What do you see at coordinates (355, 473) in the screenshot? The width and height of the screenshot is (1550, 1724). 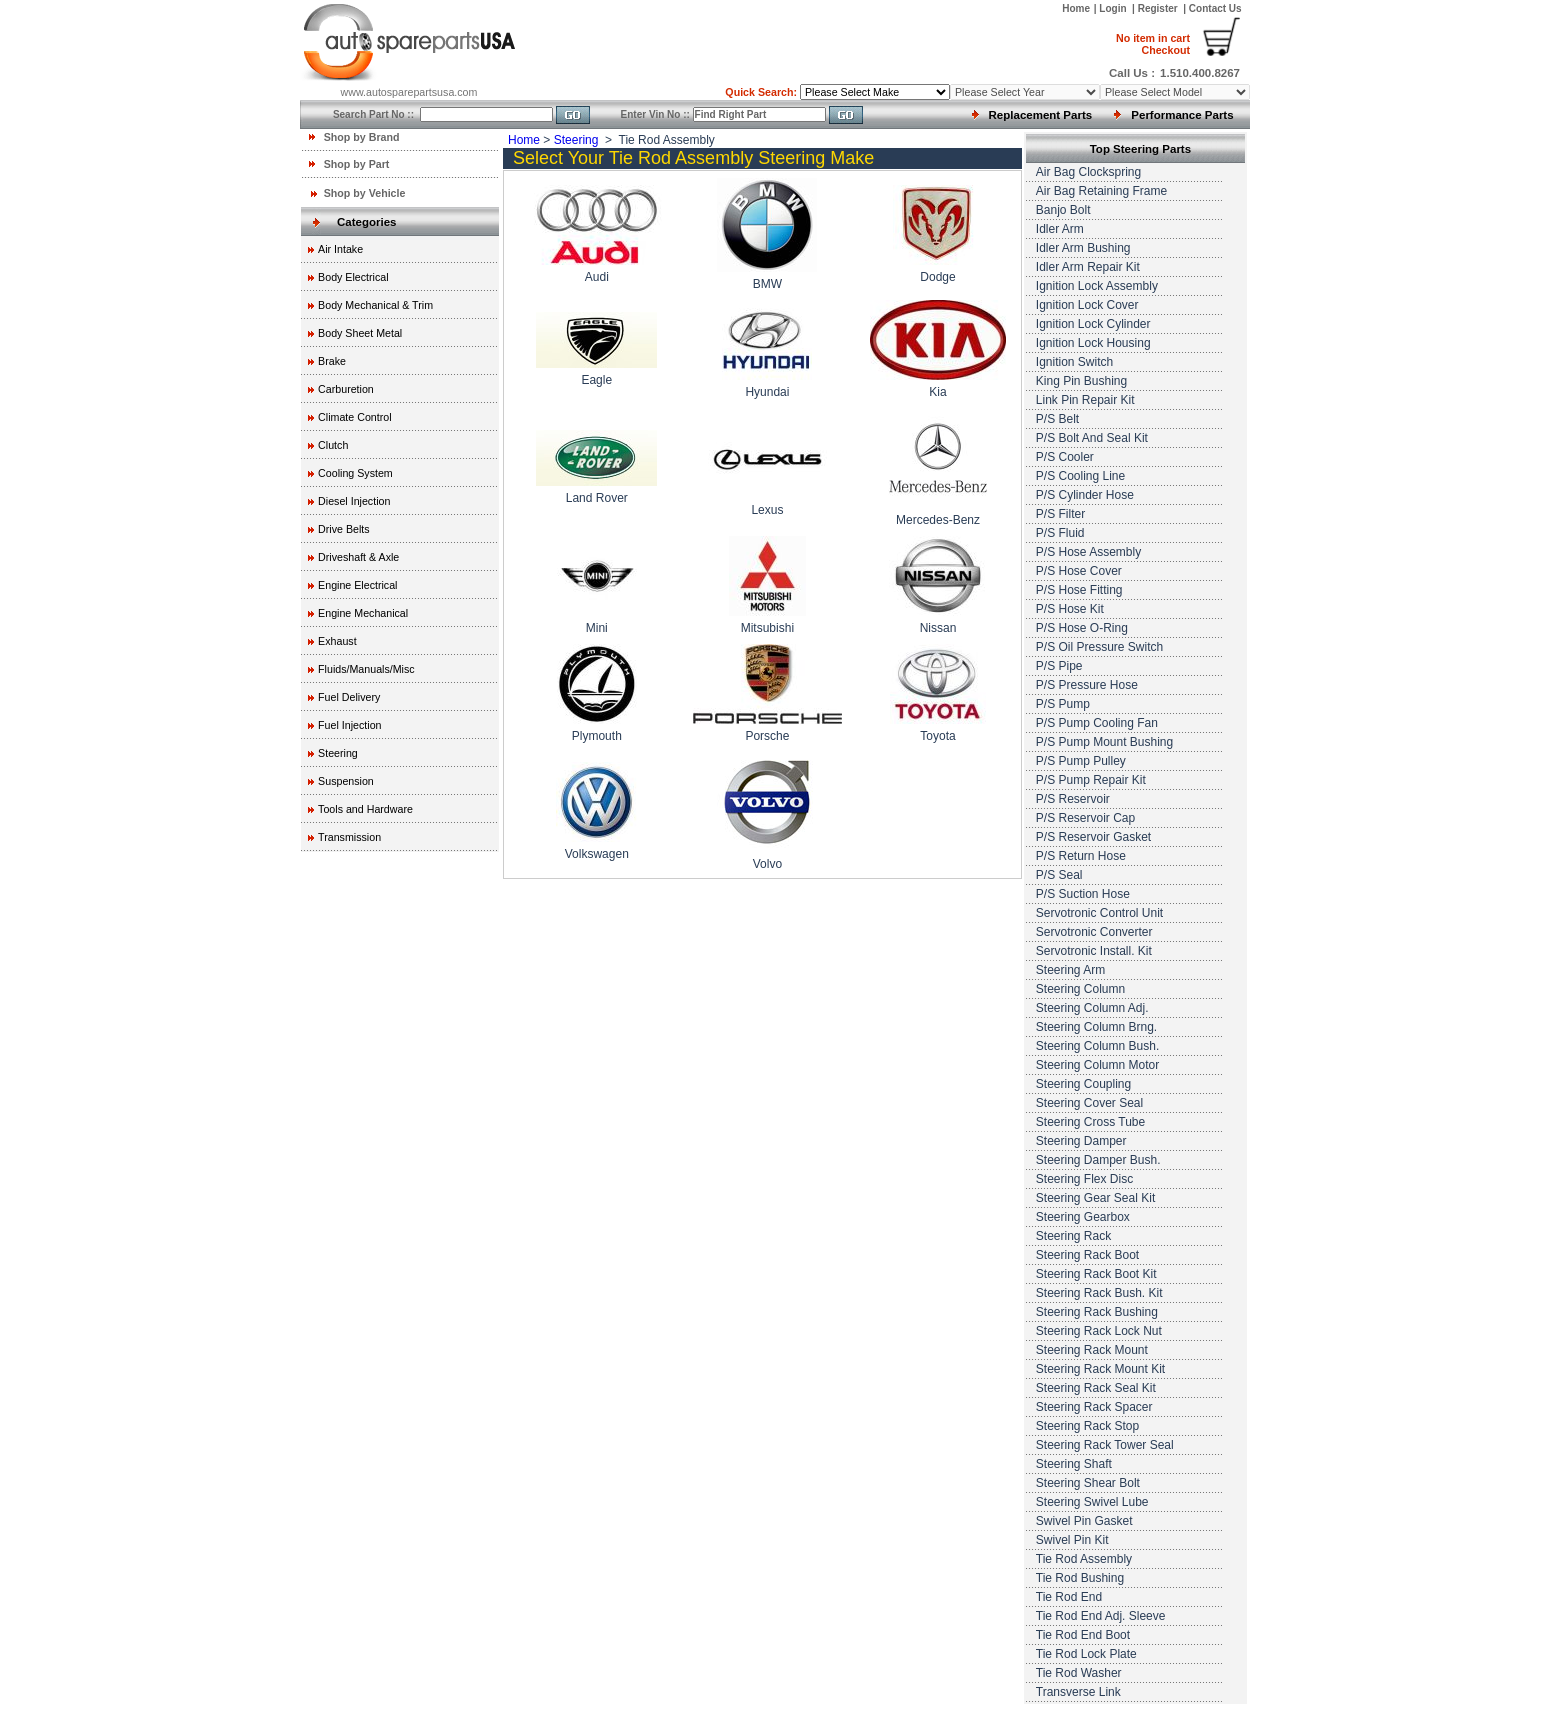 I see `Cooling System` at bounding box center [355, 473].